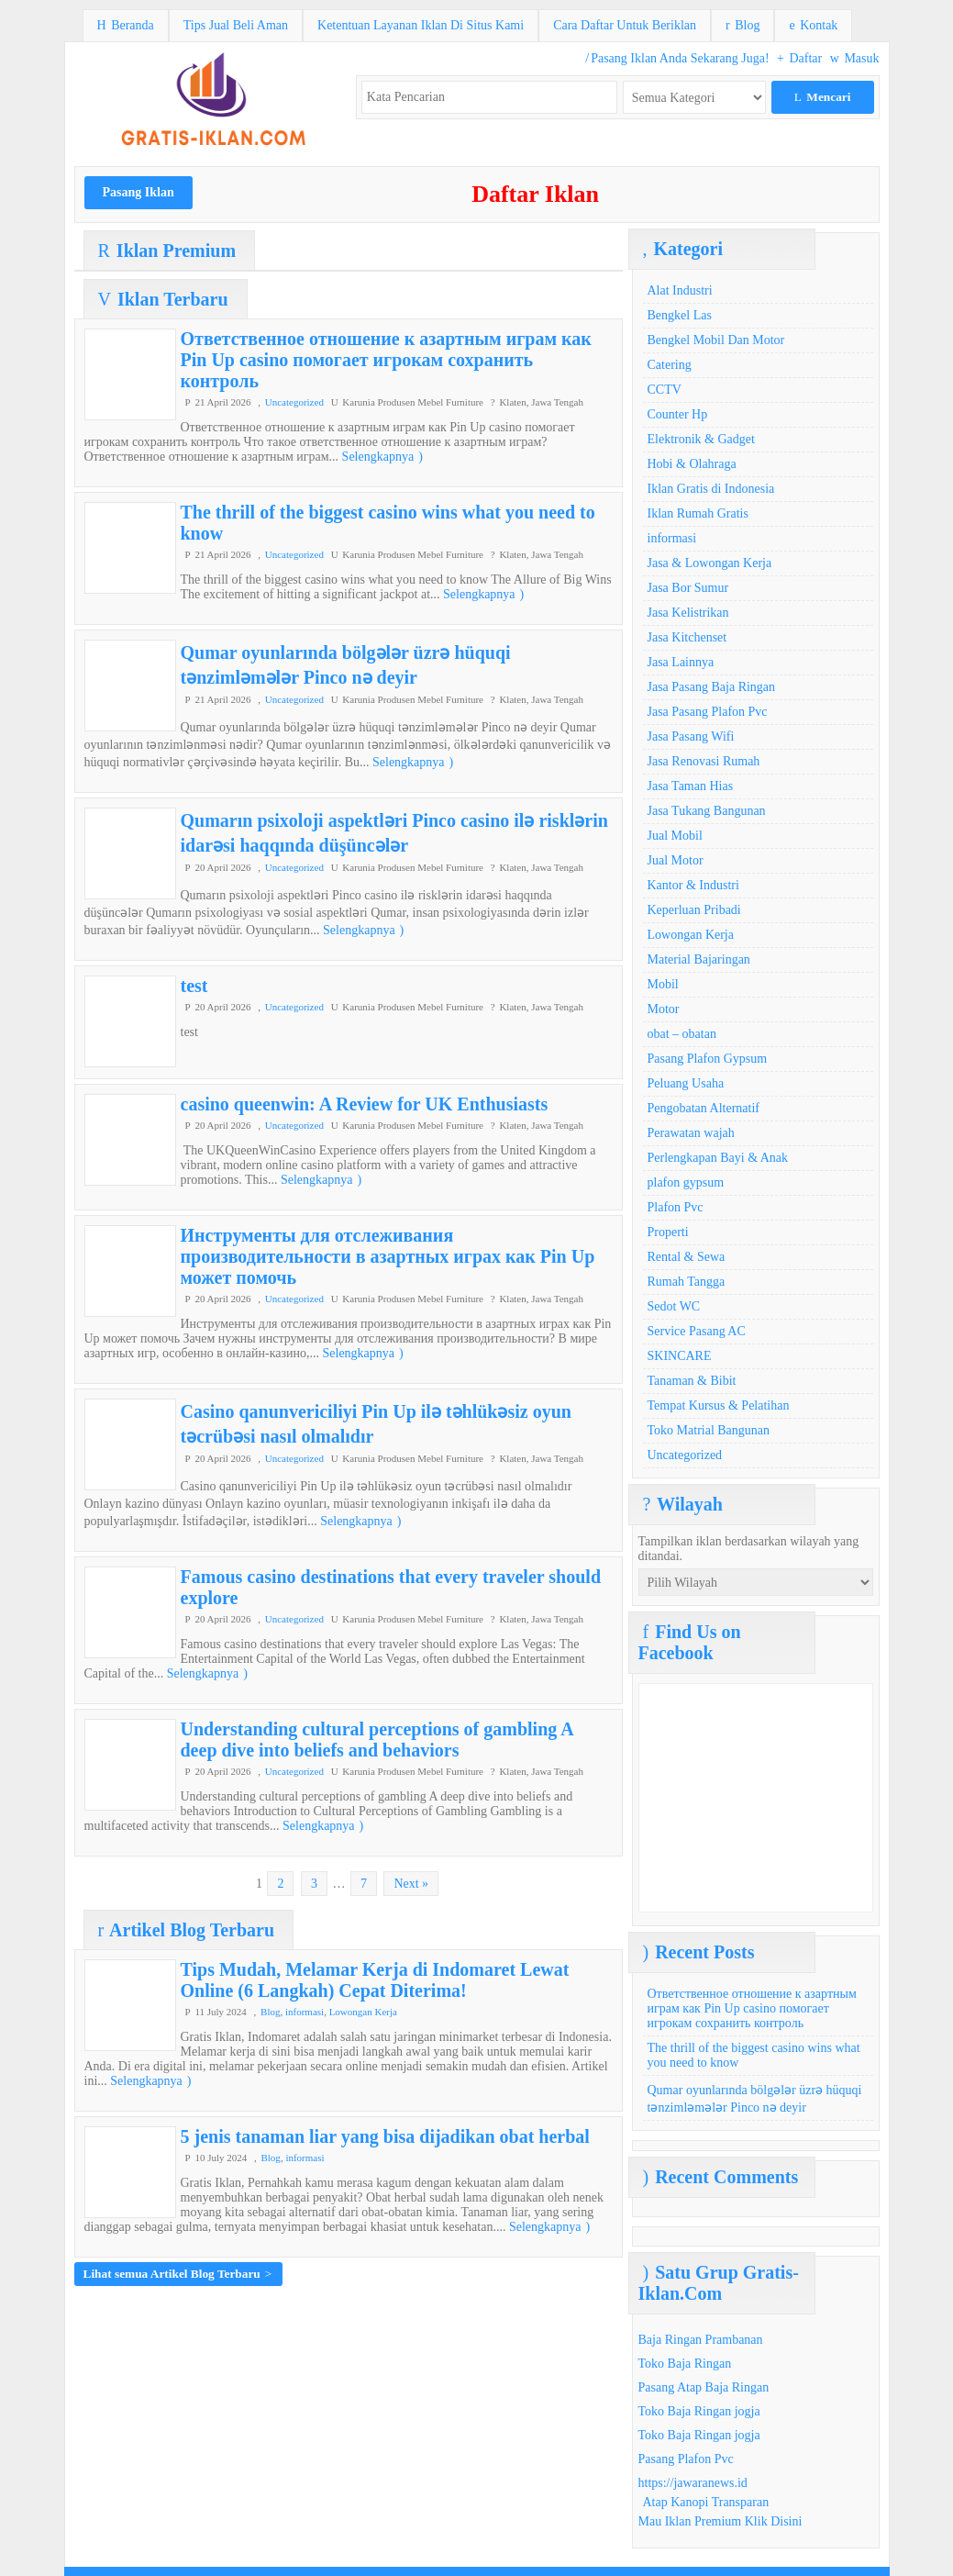 The width and height of the screenshot is (953, 2576). I want to click on casino queenwin: A Review for UK Enthusiasts, so click(365, 1104).